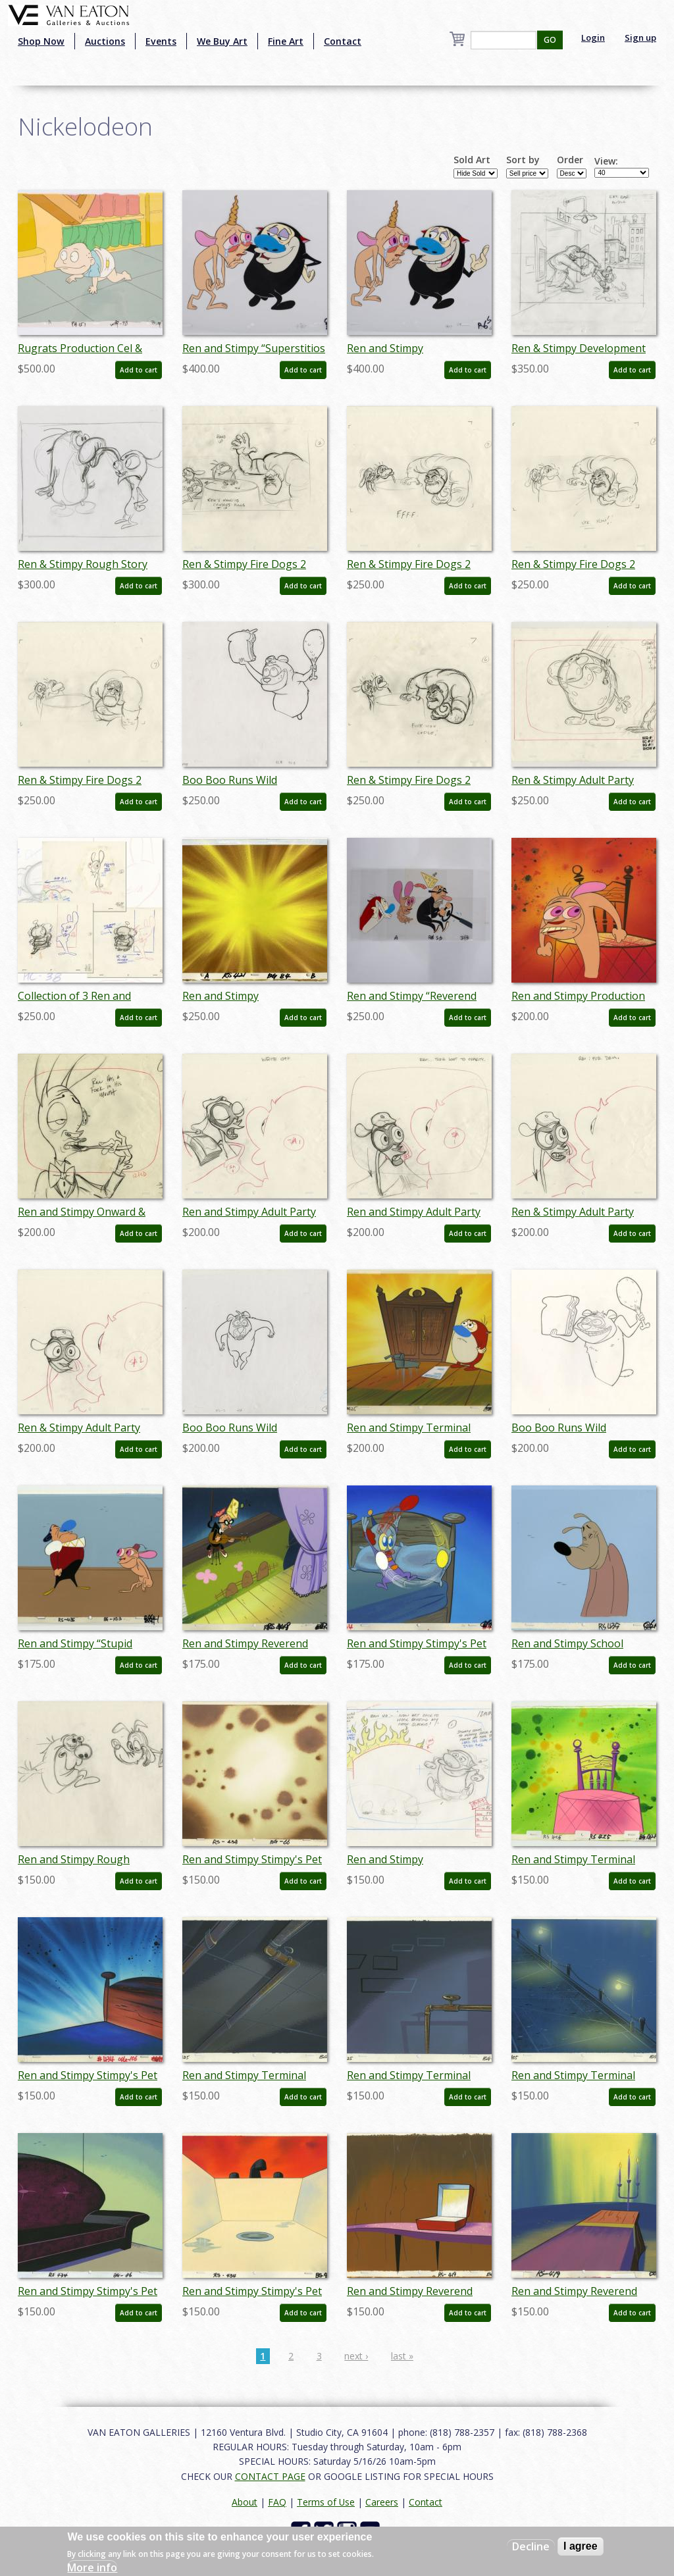 This screenshot has width=674, height=2576. Describe the element at coordinates (244, 2502) in the screenshot. I see `About` at that location.